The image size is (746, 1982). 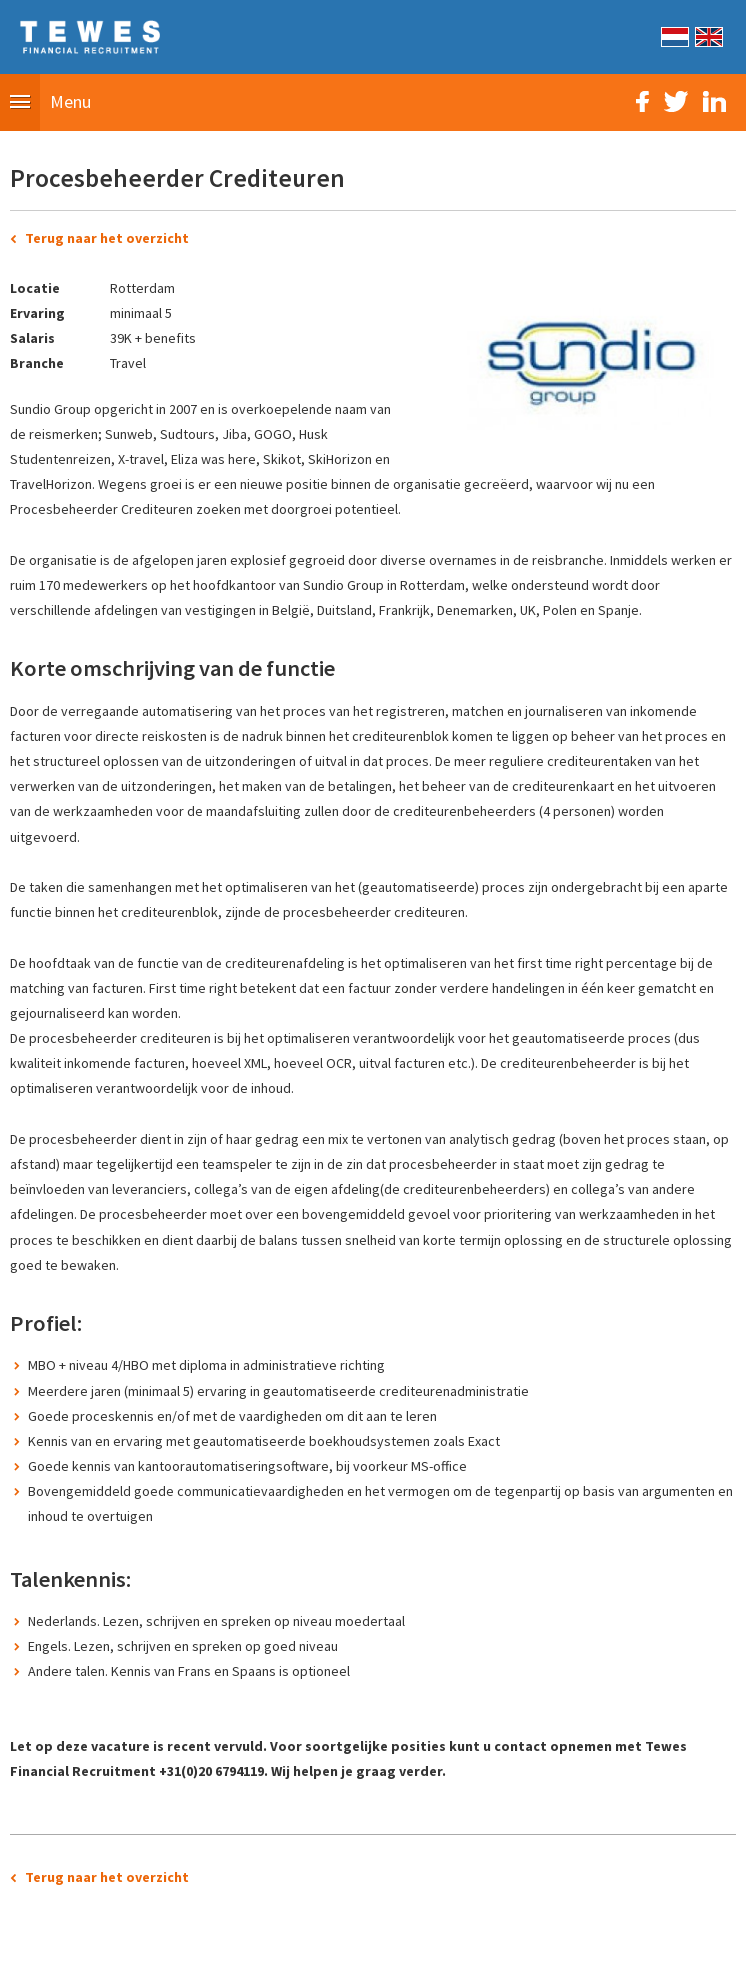 I want to click on Twitter, so click(x=676, y=101).